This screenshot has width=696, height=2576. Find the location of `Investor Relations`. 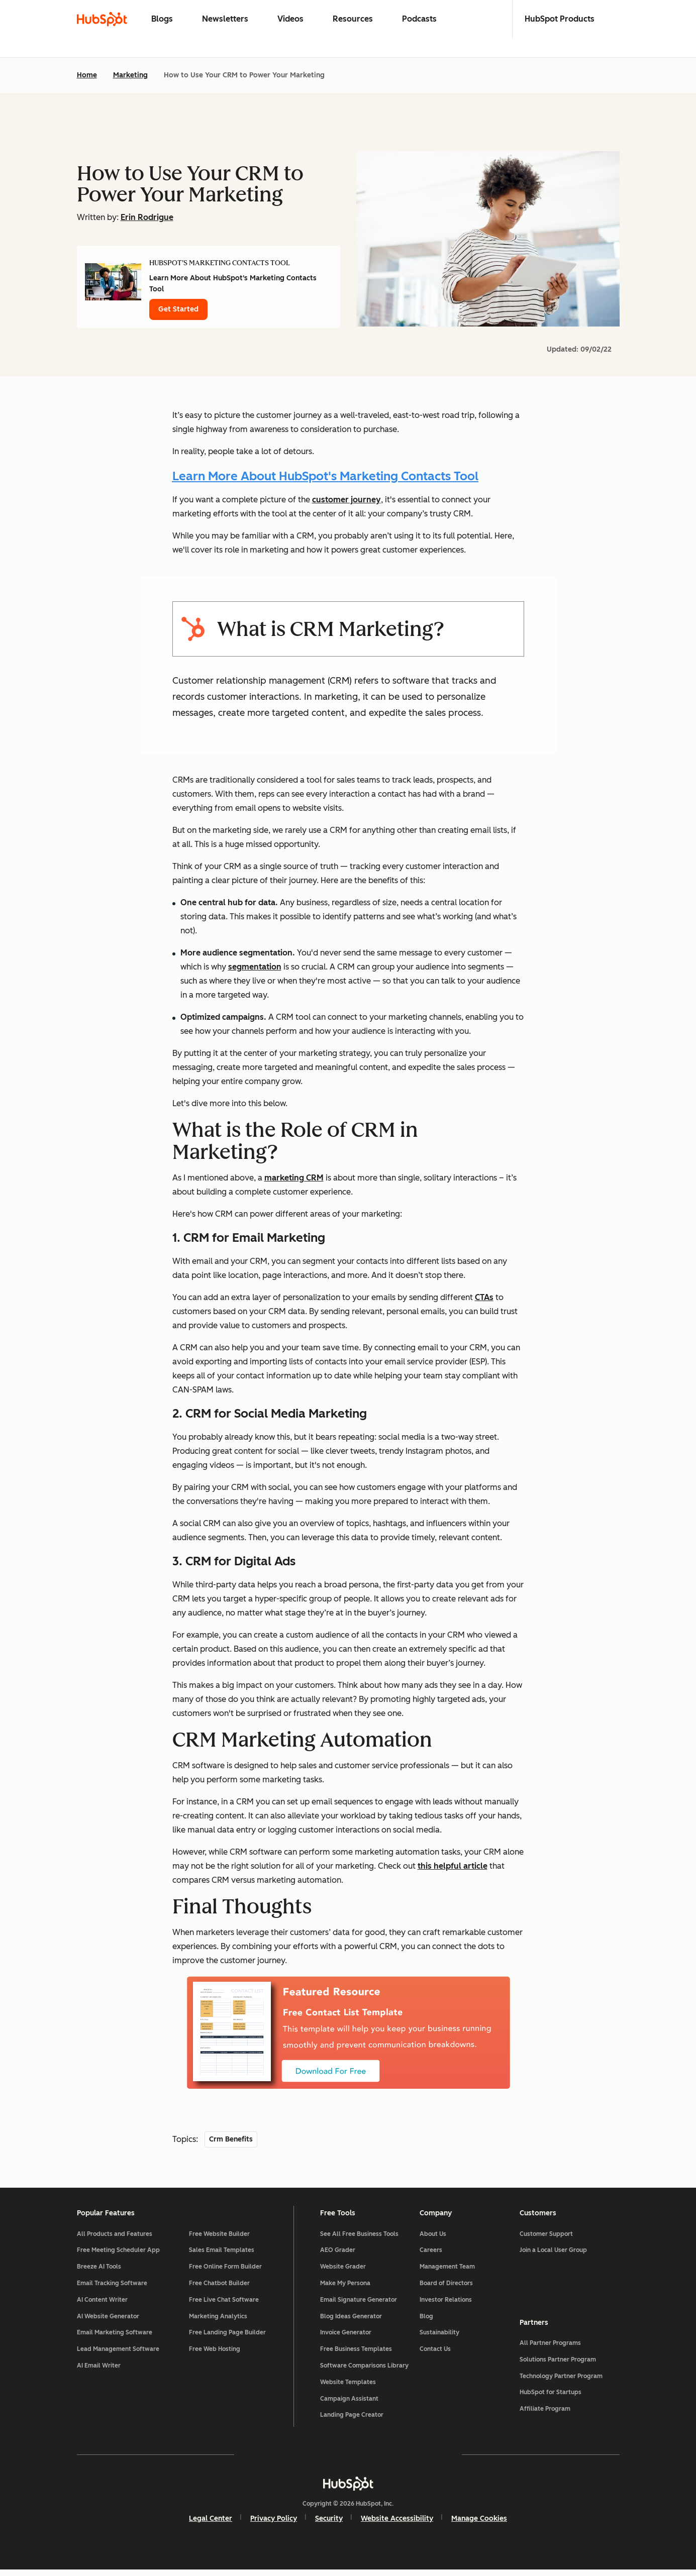

Investor Relations is located at coordinates (446, 2305).